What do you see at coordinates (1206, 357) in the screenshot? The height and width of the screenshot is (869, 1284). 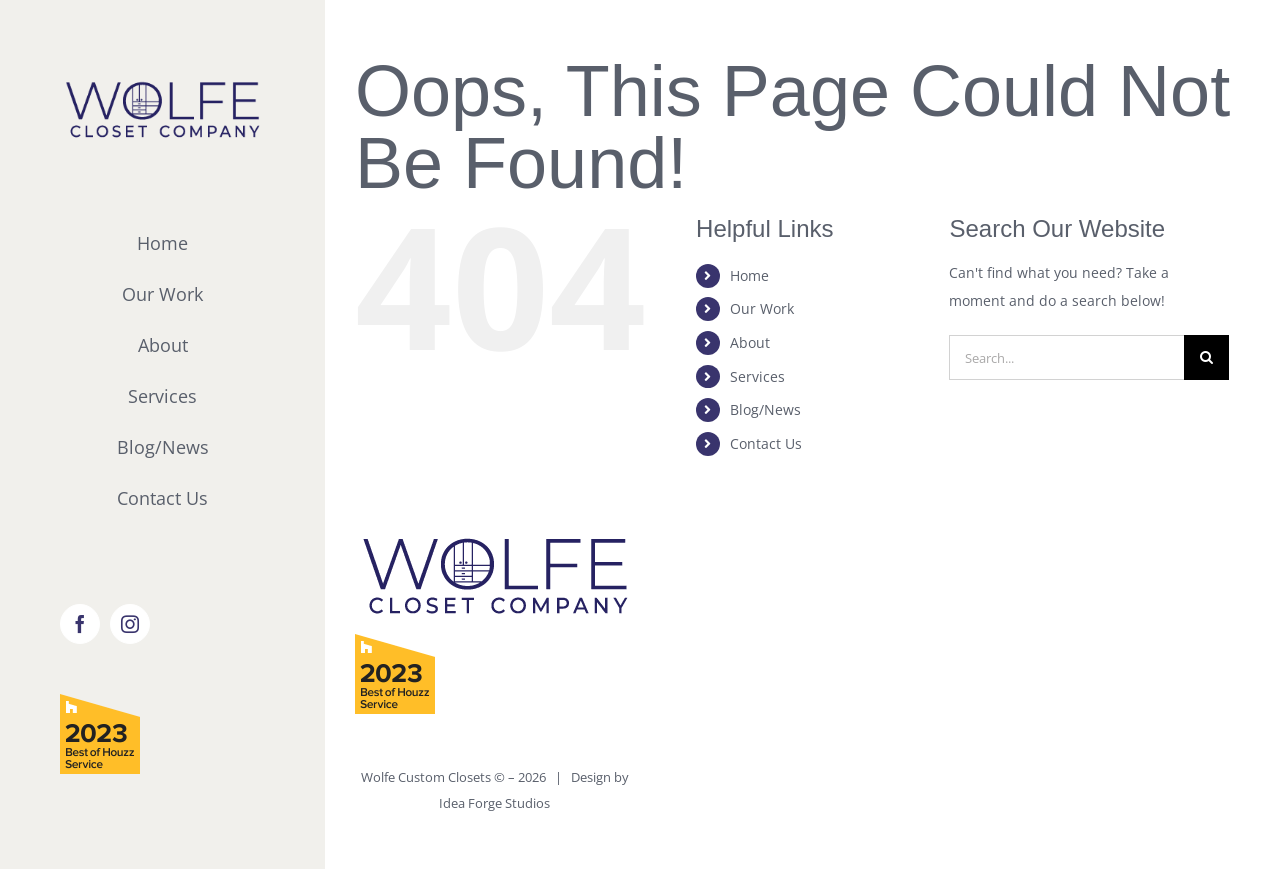 I see `[Search]` at bounding box center [1206, 357].